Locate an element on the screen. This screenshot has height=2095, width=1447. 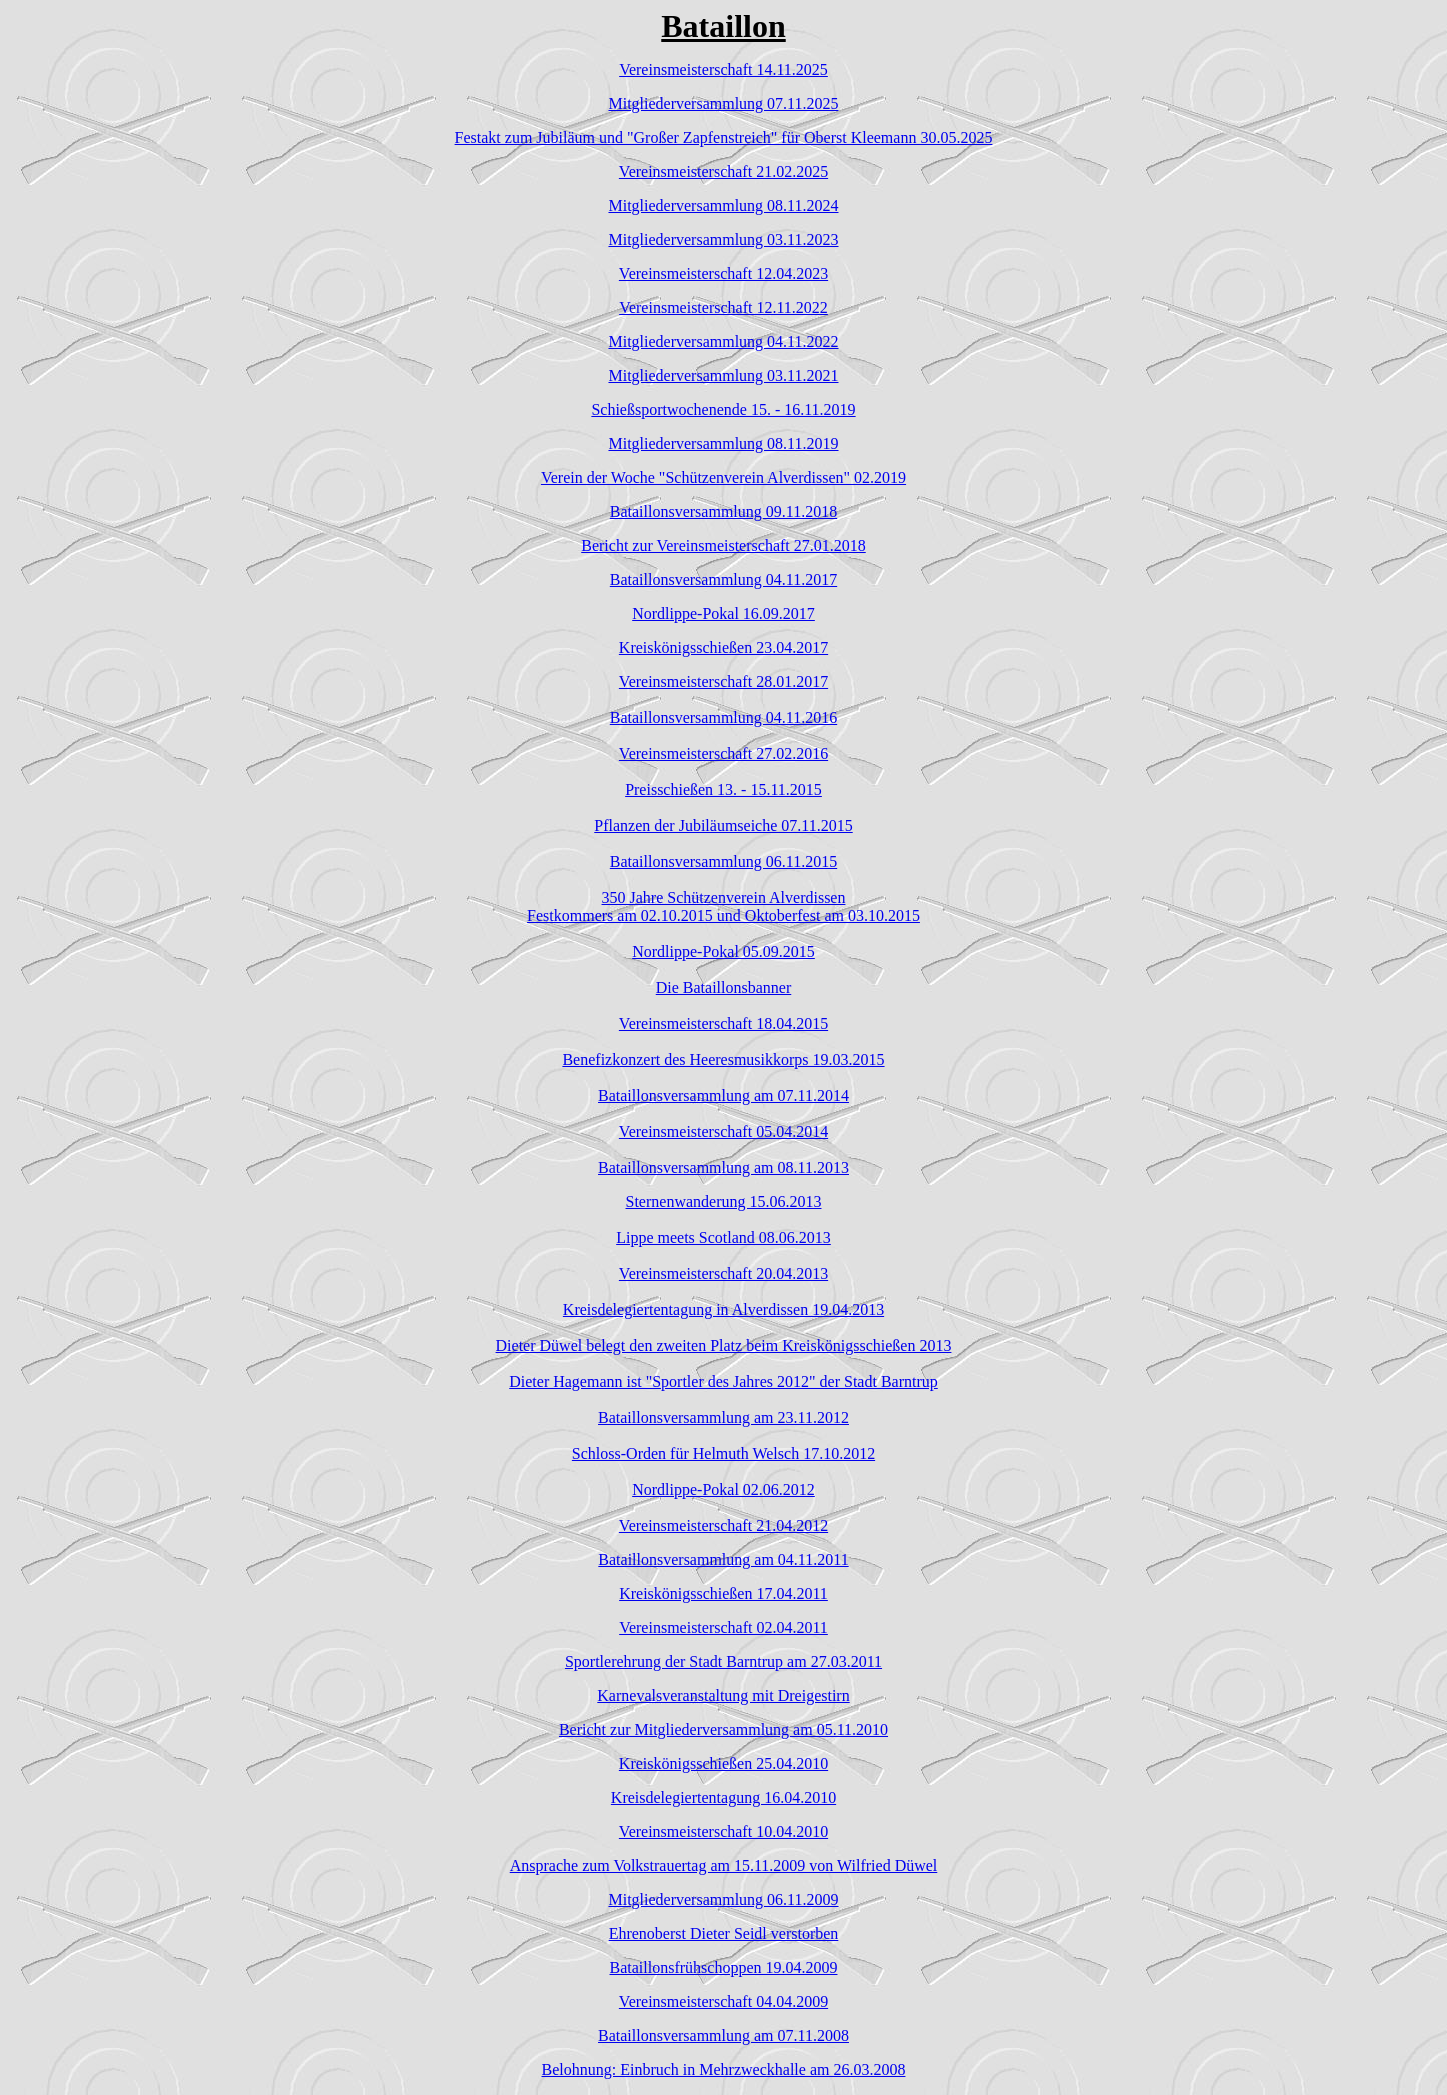
Ehrenoberst Dieter Seidl verstorben is located at coordinates (724, 1933).